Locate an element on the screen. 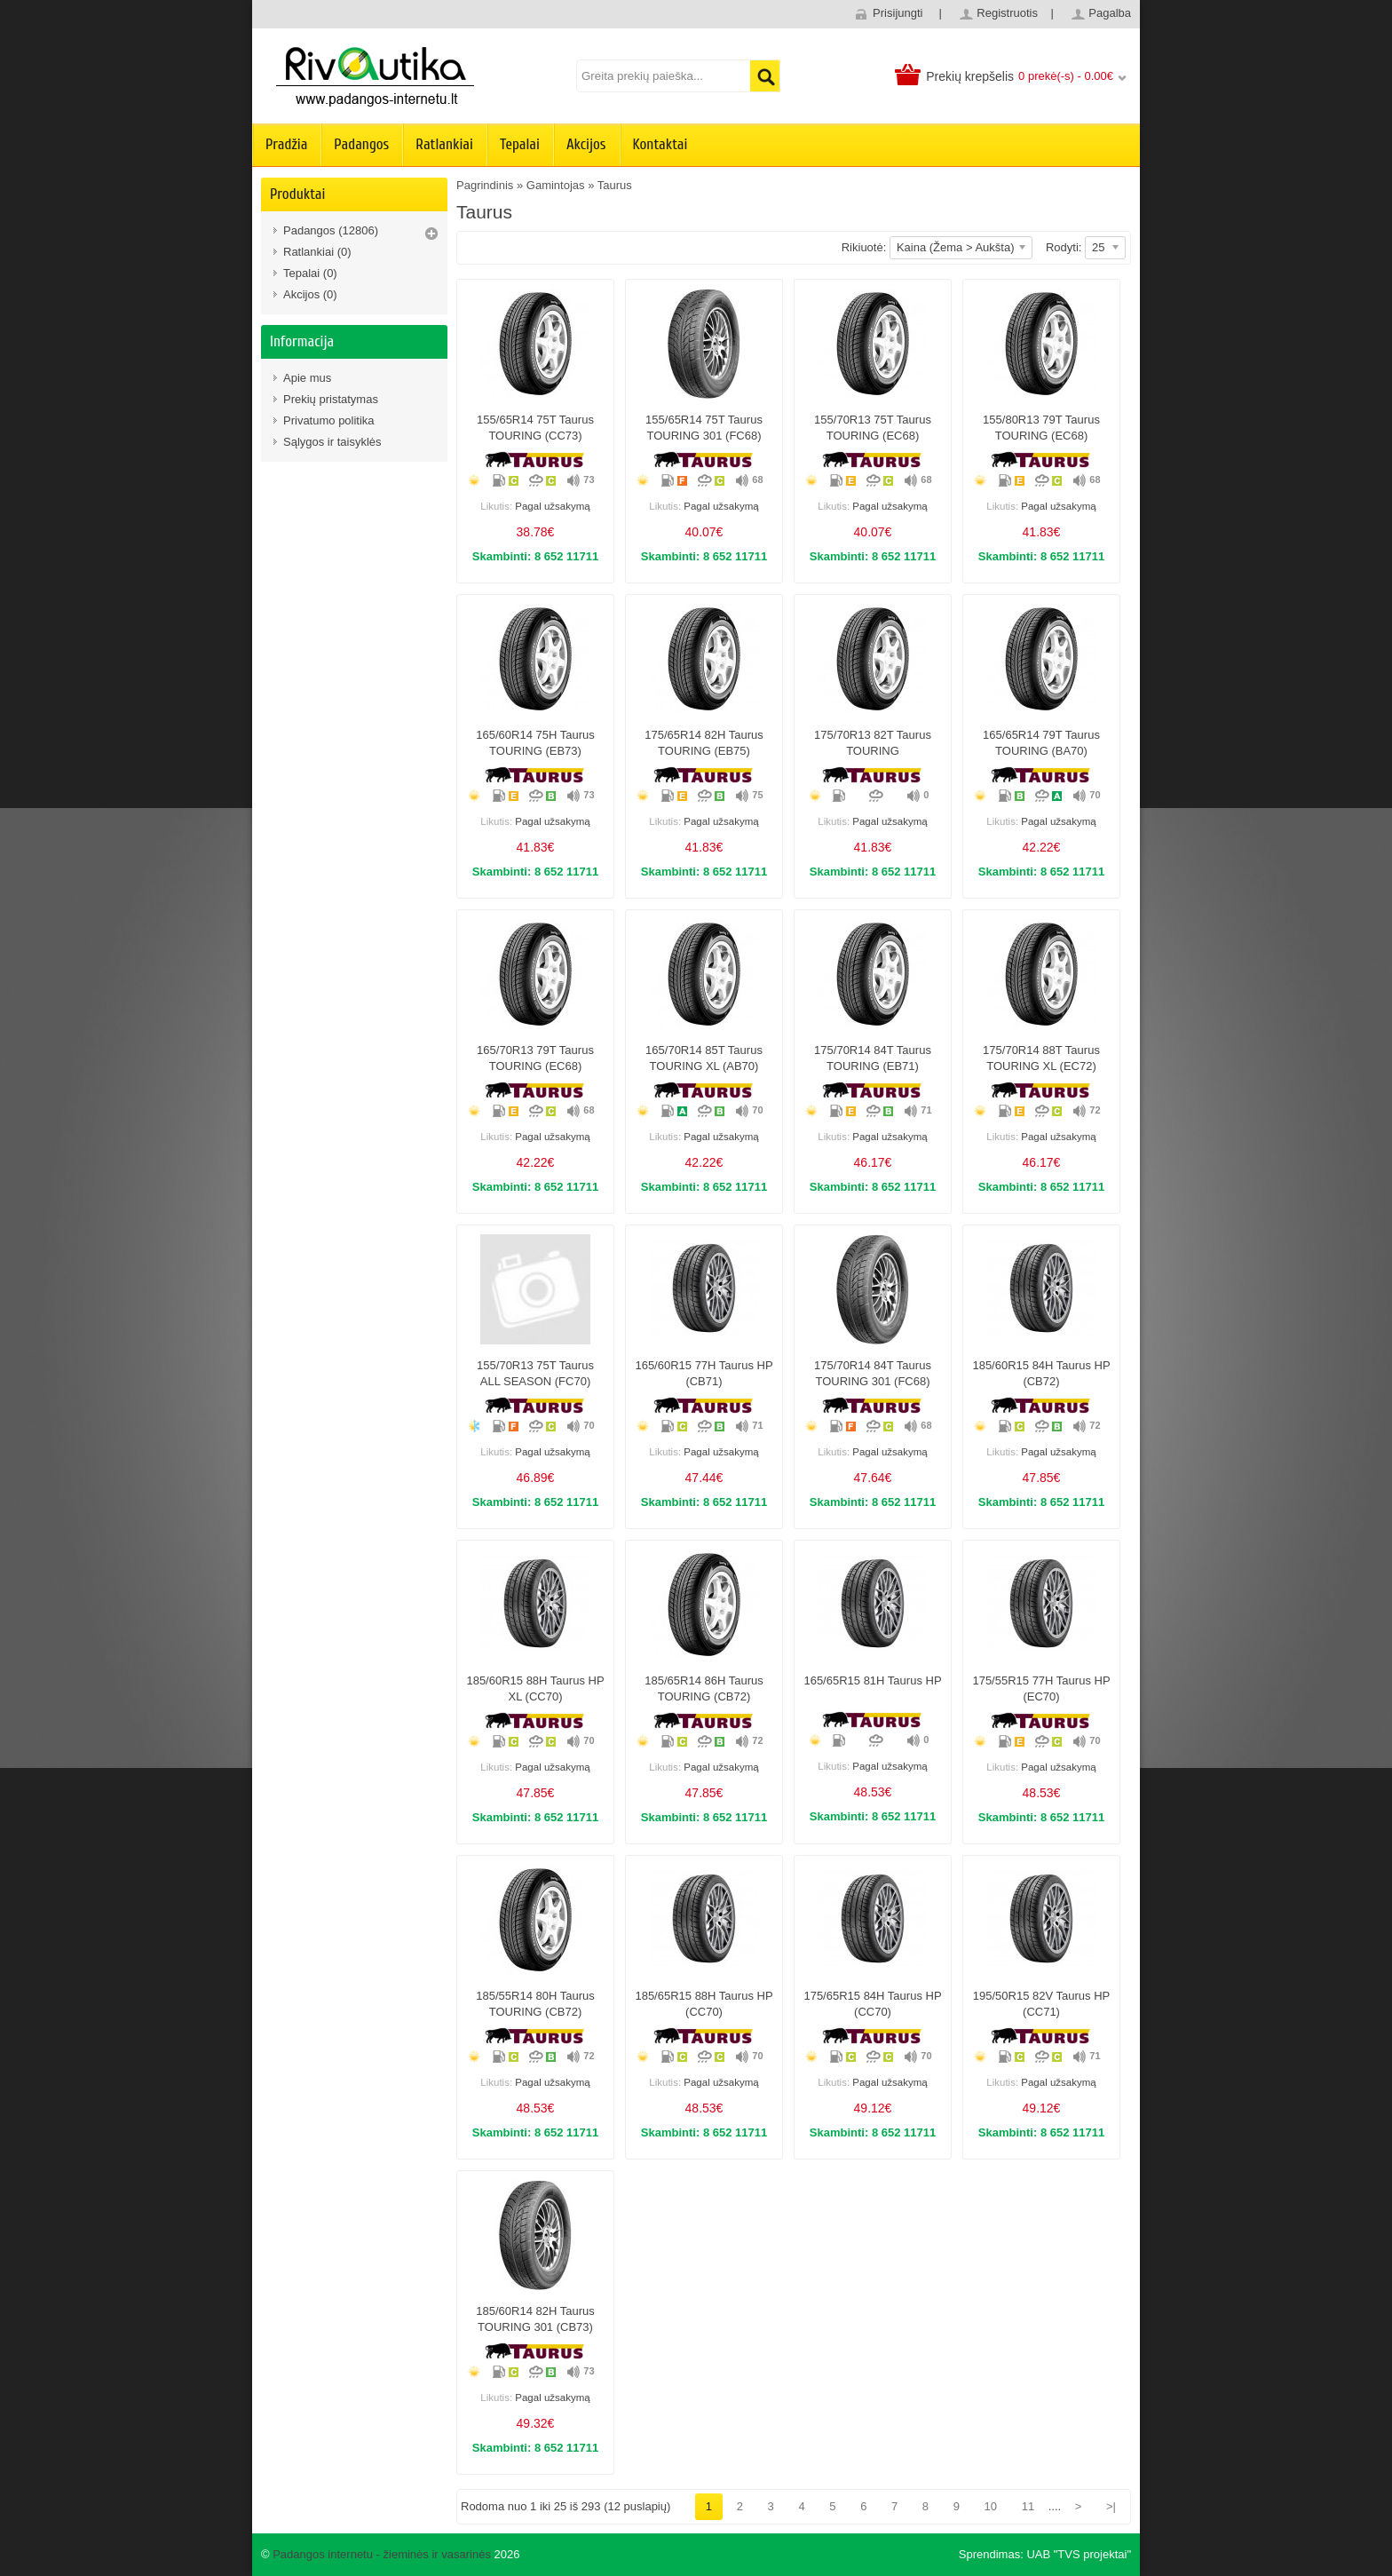 This screenshot has height=2576, width=1392. 155/65R14 75T Taurus TOURING 301 (FC68) is located at coordinates (704, 427).